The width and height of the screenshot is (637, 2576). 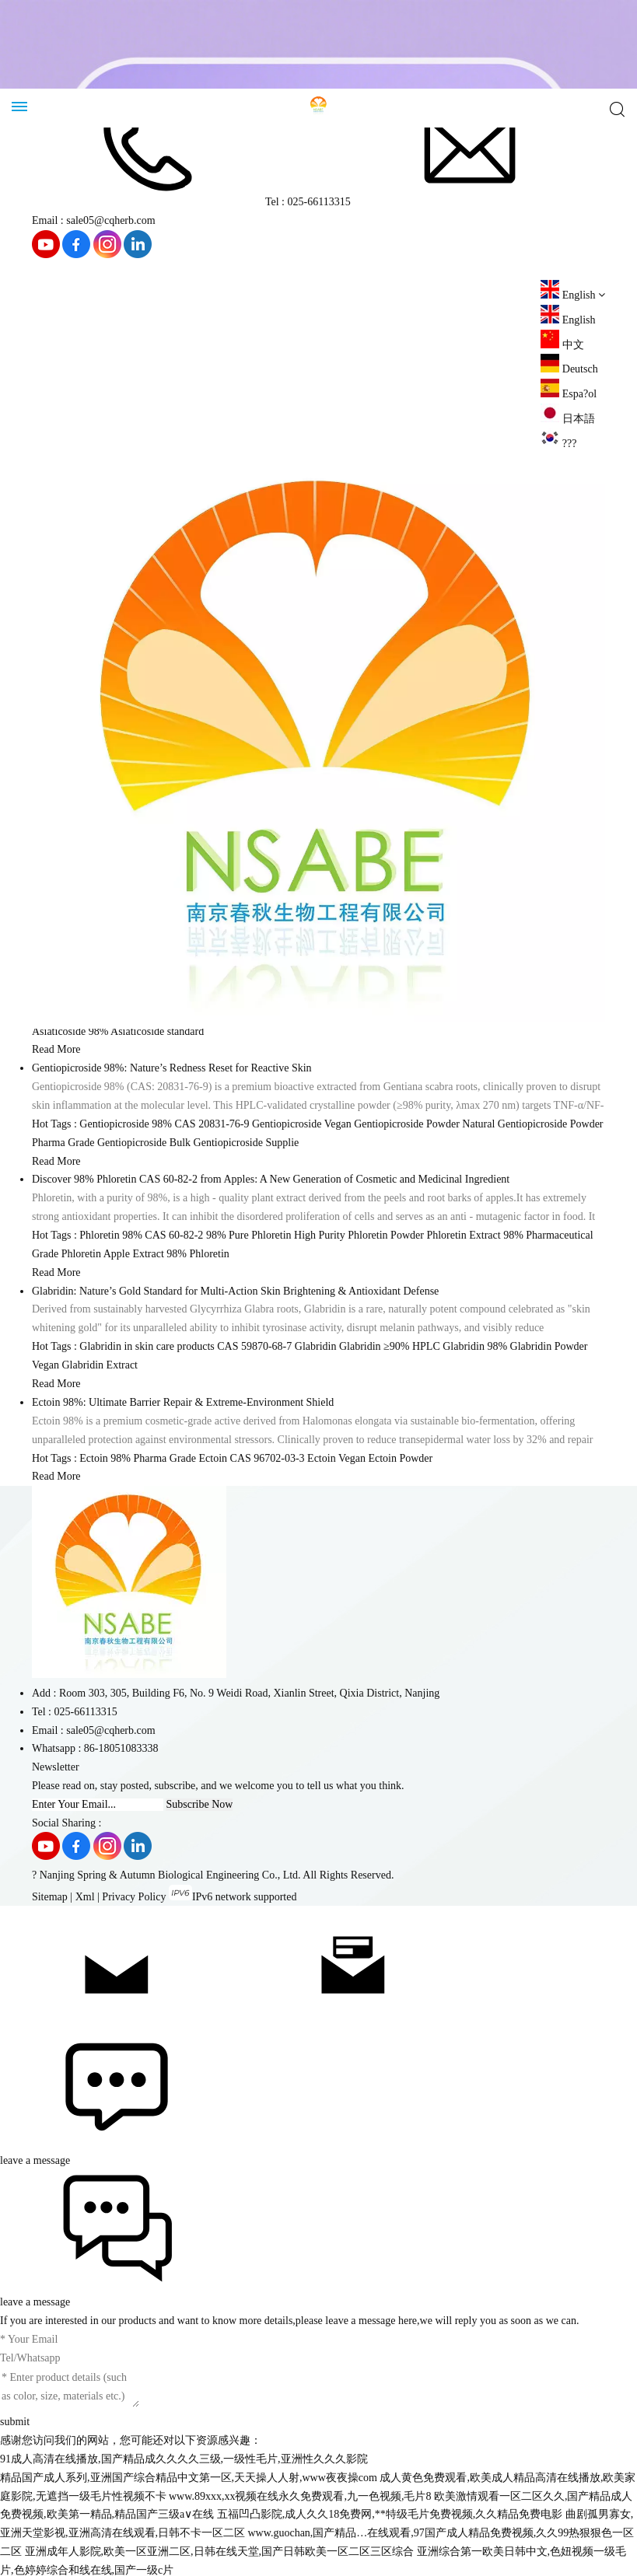 I want to click on Deutsch, so click(x=569, y=369).